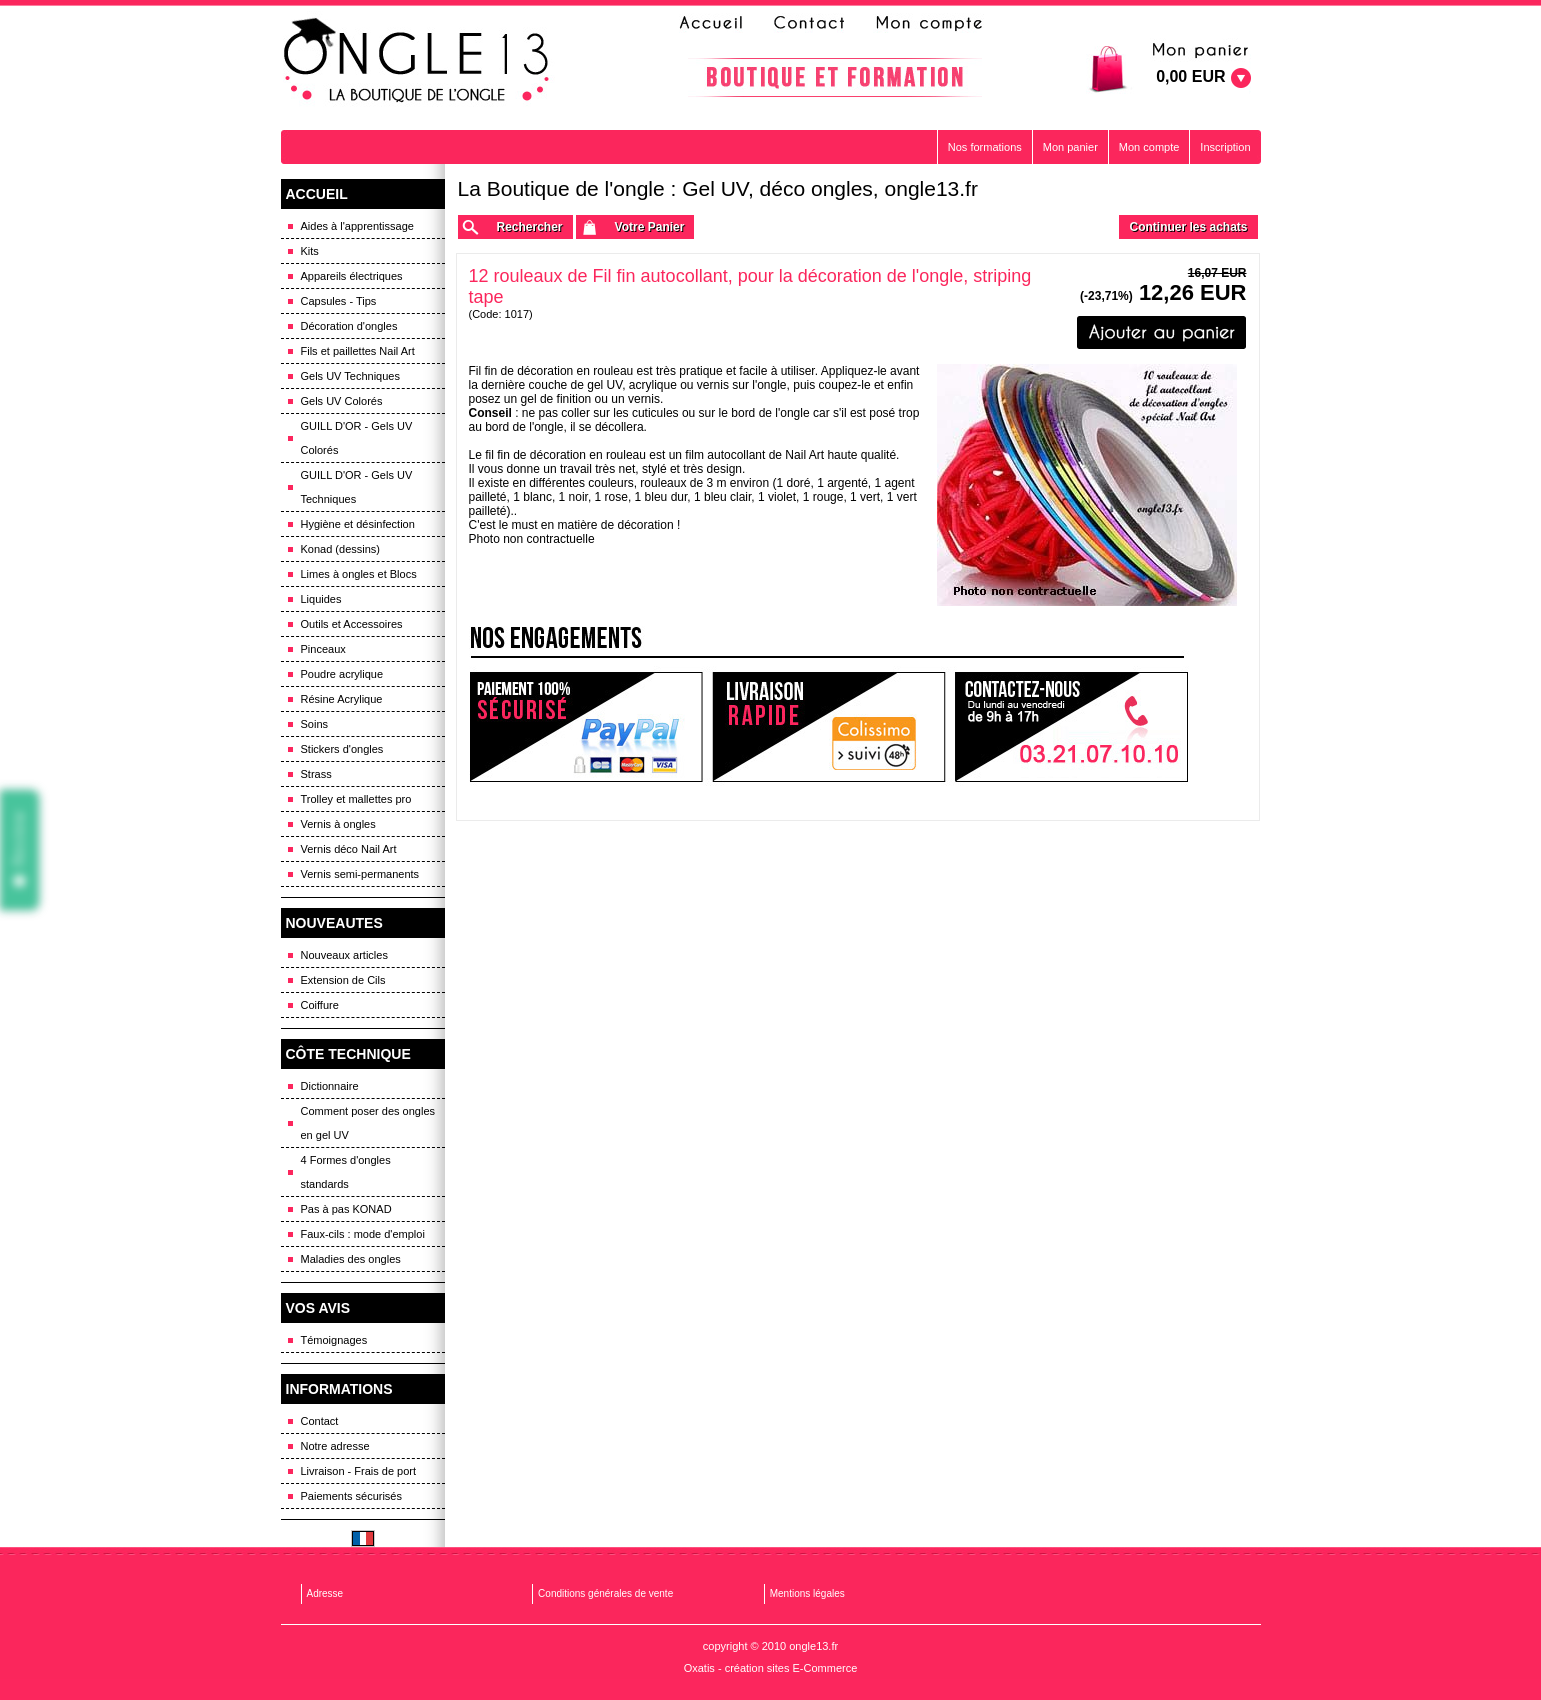  I want to click on Hygiène et désinfection, so click(358, 524).